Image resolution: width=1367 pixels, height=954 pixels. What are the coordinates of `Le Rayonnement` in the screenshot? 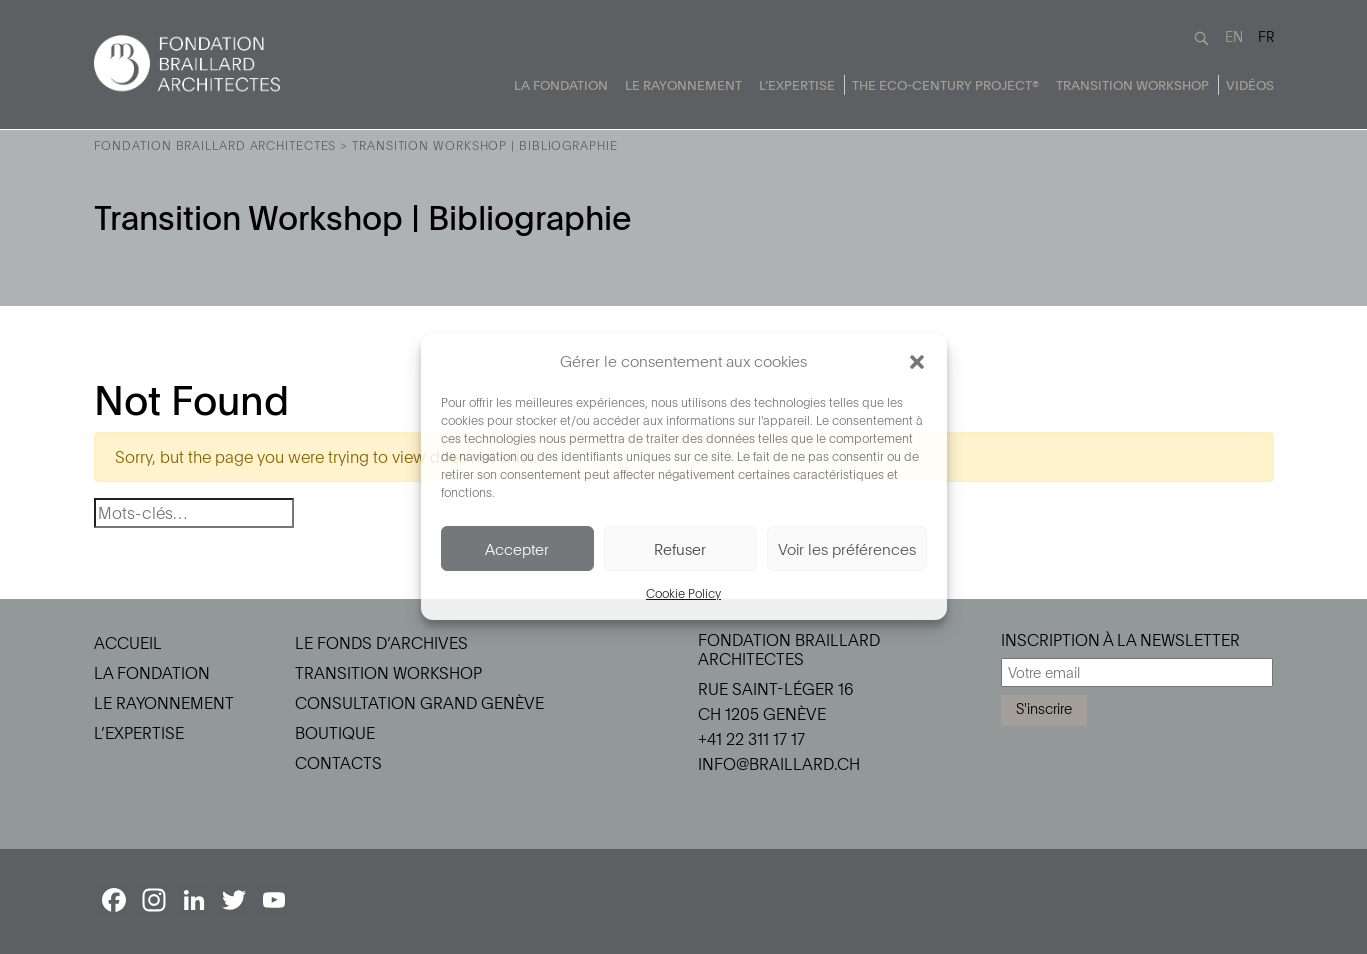 It's located at (683, 85).